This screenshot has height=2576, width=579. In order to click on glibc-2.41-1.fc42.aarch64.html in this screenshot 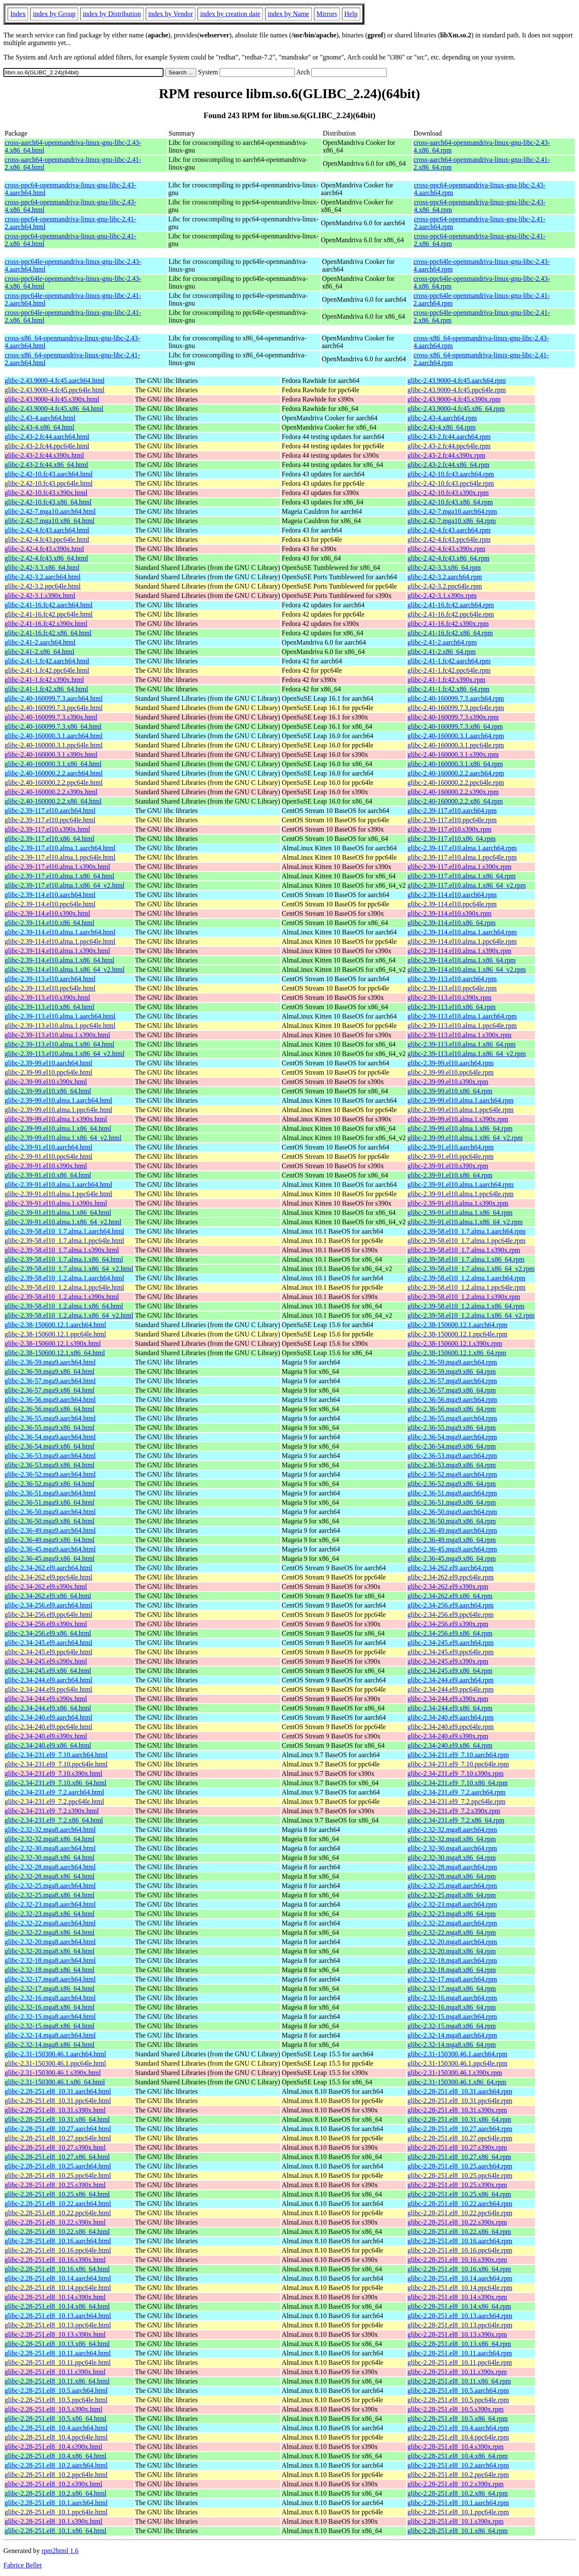, I will do `click(47, 661)`.